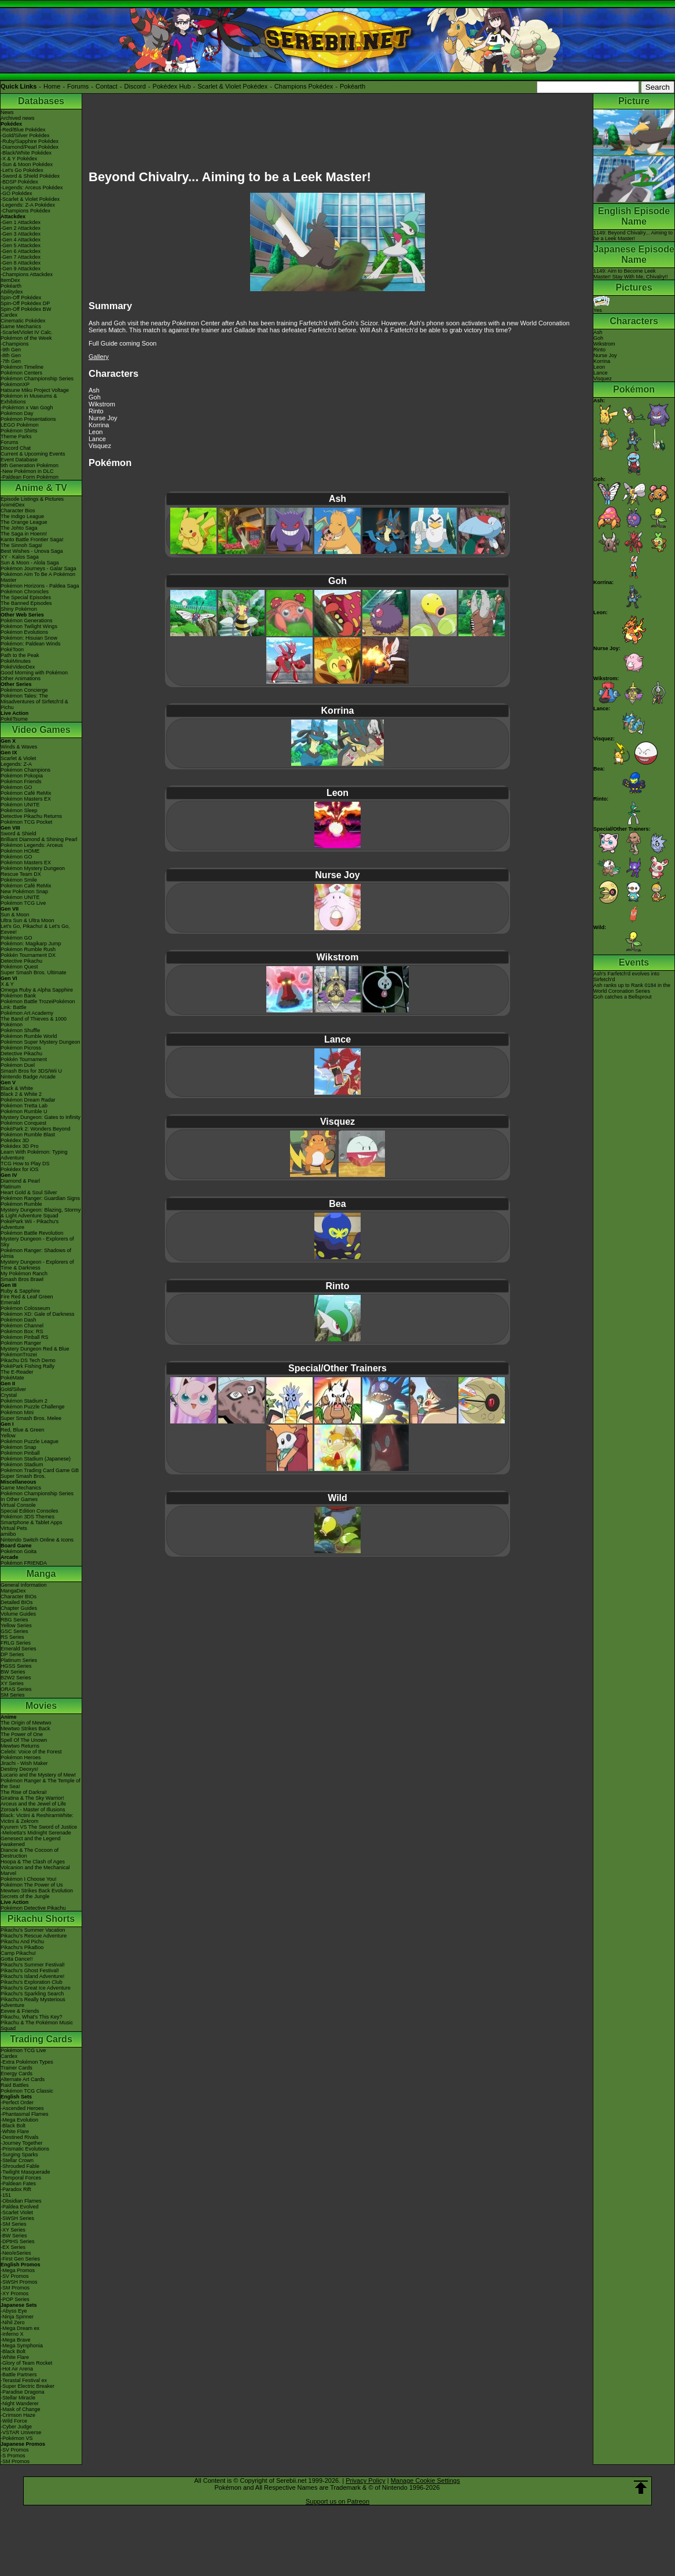  I want to click on Pokémon Ranger: Guardian Signs, so click(40, 1198).